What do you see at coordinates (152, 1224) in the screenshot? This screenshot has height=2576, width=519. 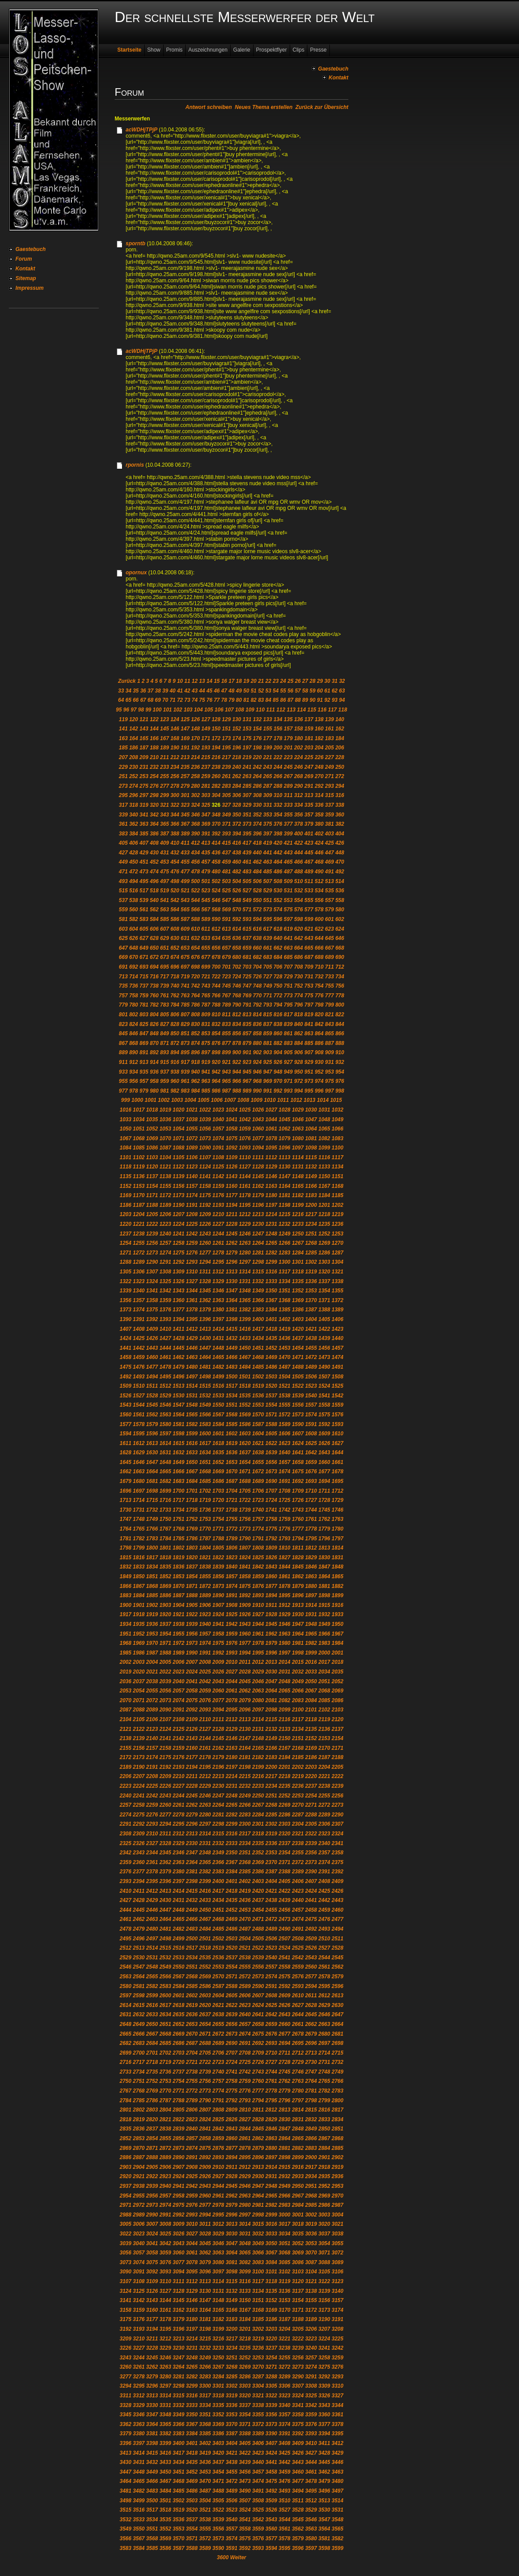 I see `1222` at bounding box center [152, 1224].